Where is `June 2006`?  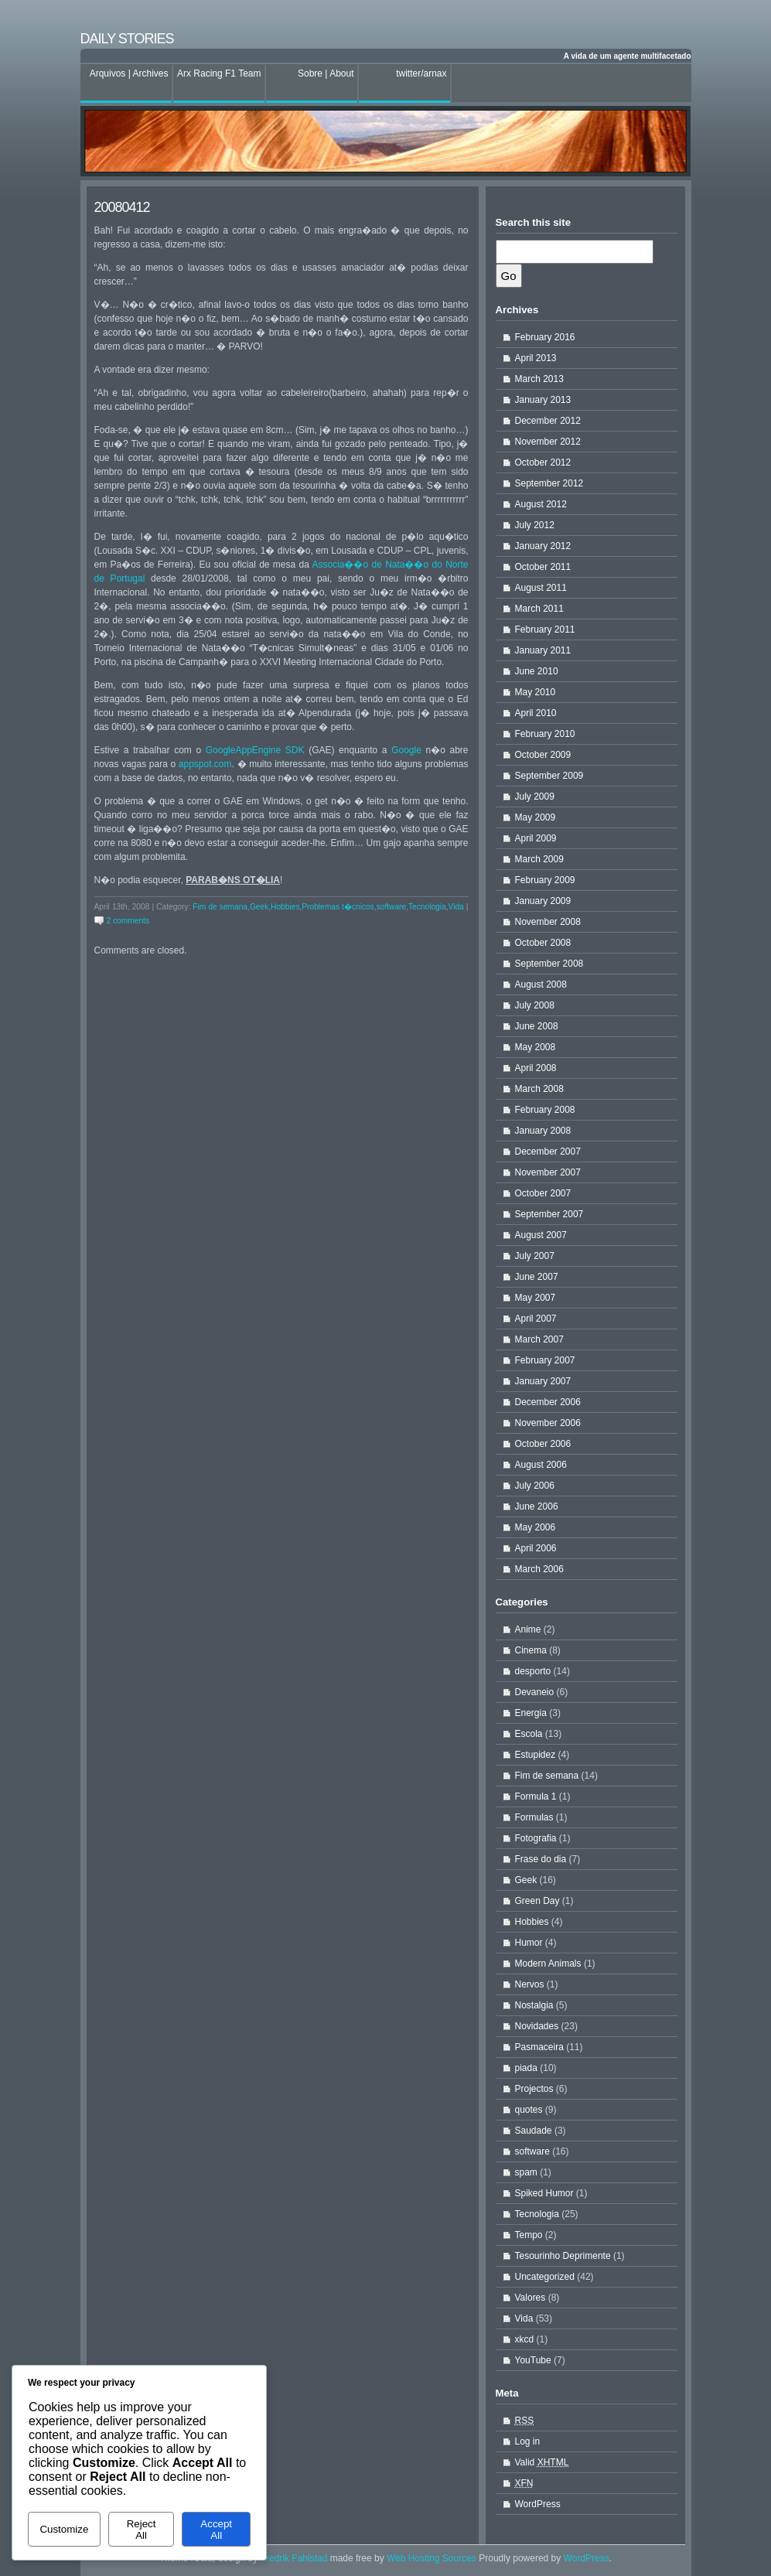 June 2006 is located at coordinates (536, 1506).